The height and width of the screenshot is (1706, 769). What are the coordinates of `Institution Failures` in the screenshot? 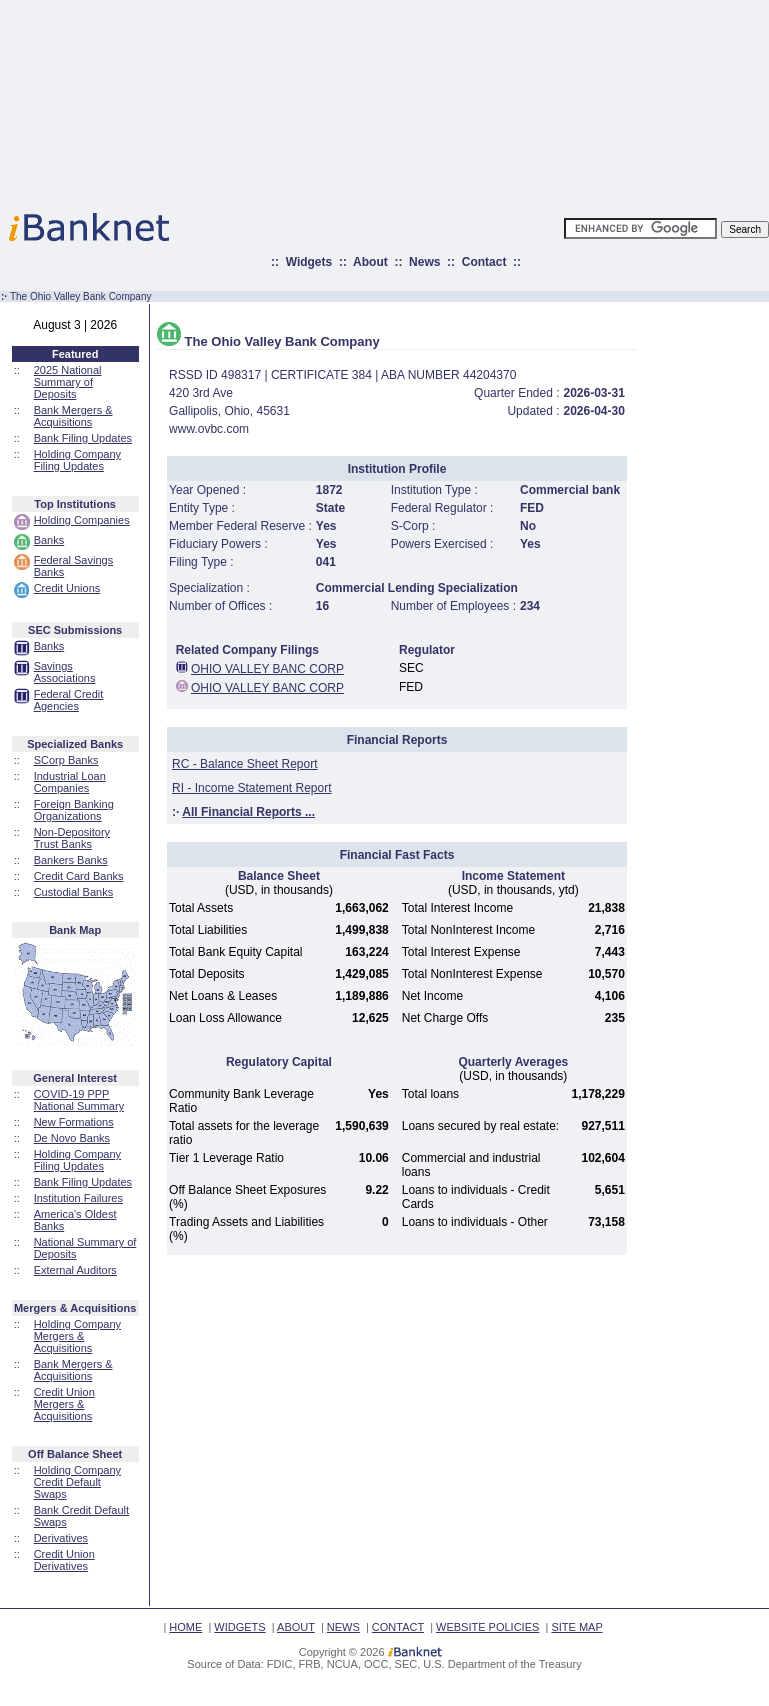 It's located at (78, 1198).